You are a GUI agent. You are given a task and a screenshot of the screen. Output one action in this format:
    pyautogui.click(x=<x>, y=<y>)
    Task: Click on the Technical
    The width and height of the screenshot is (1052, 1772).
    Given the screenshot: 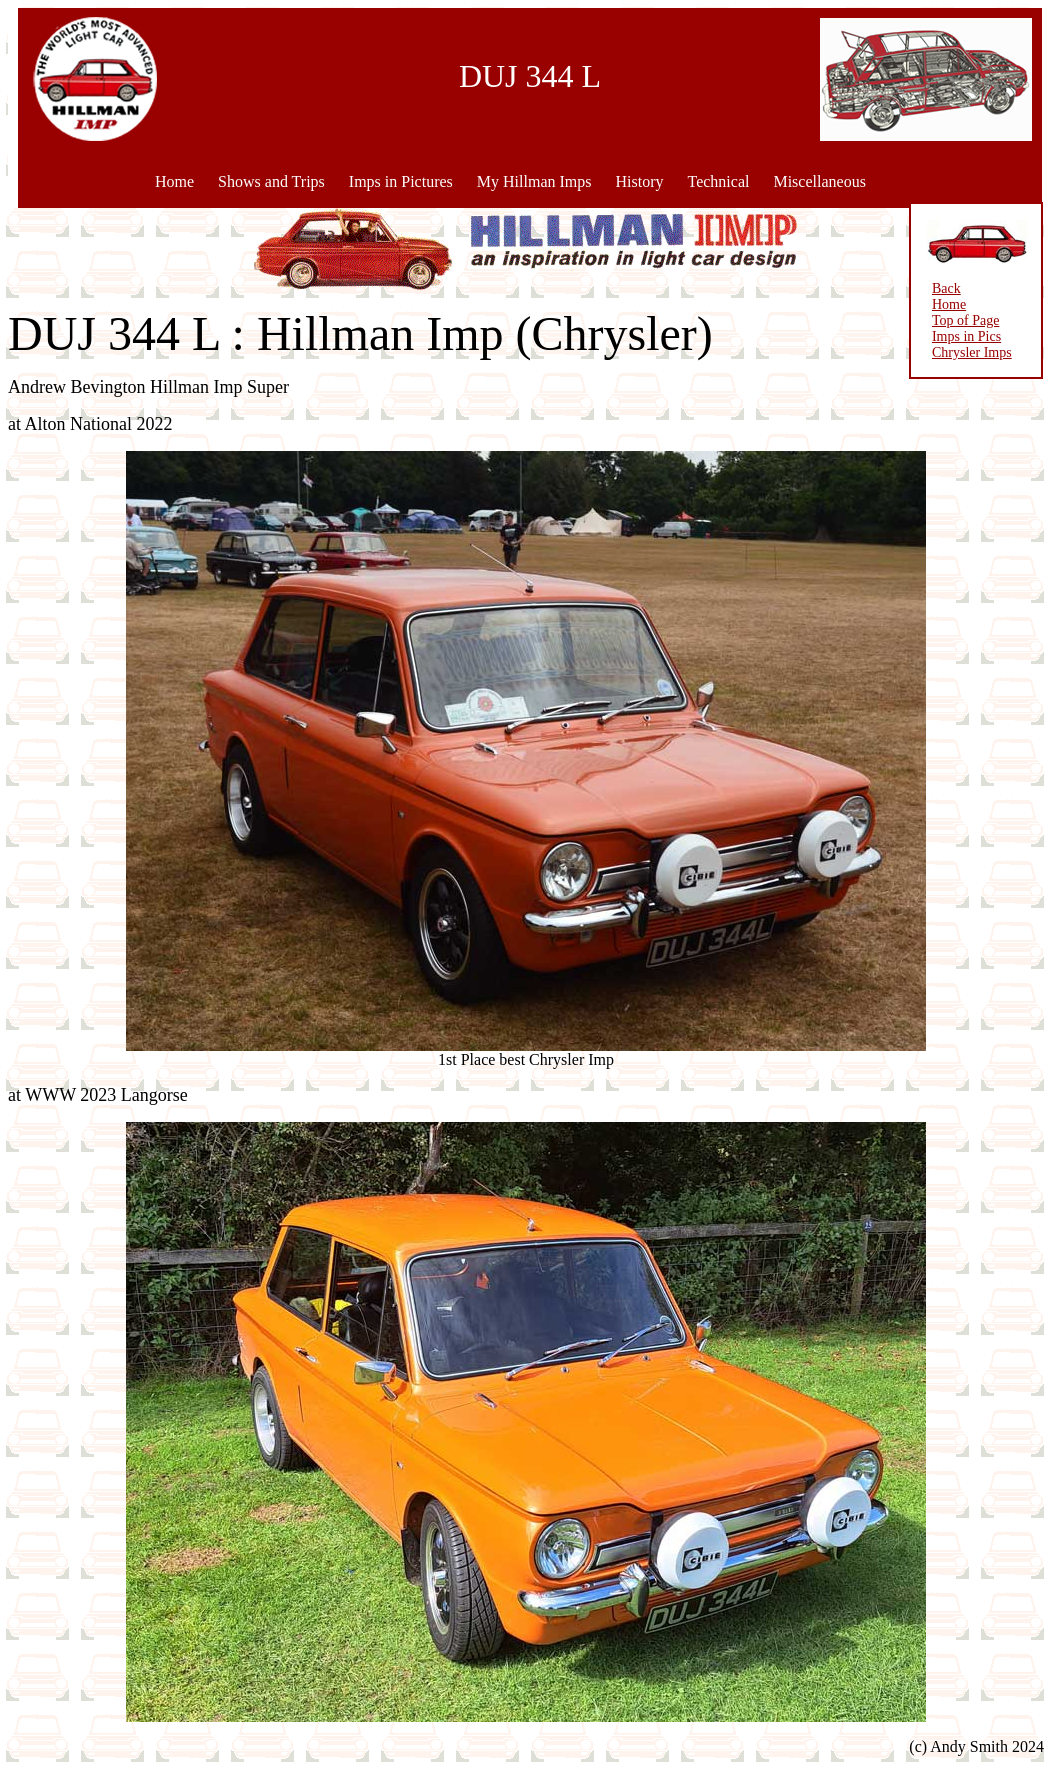 What is the action you would take?
    pyautogui.click(x=718, y=181)
    